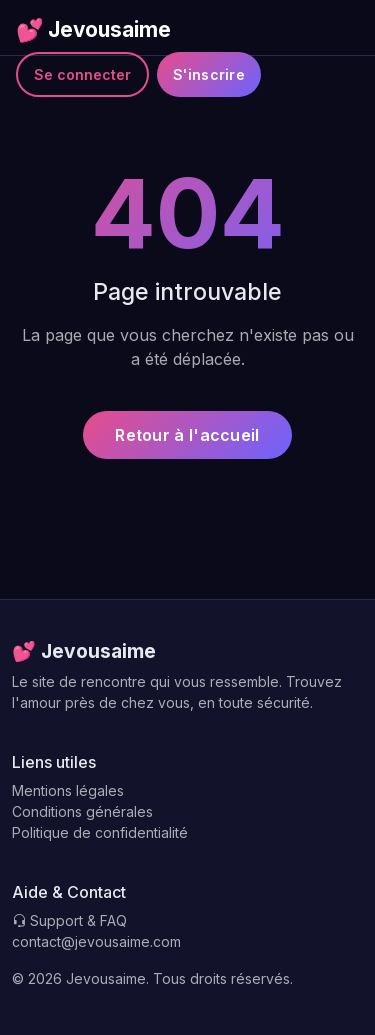  I want to click on Conditions générales, so click(82, 811).